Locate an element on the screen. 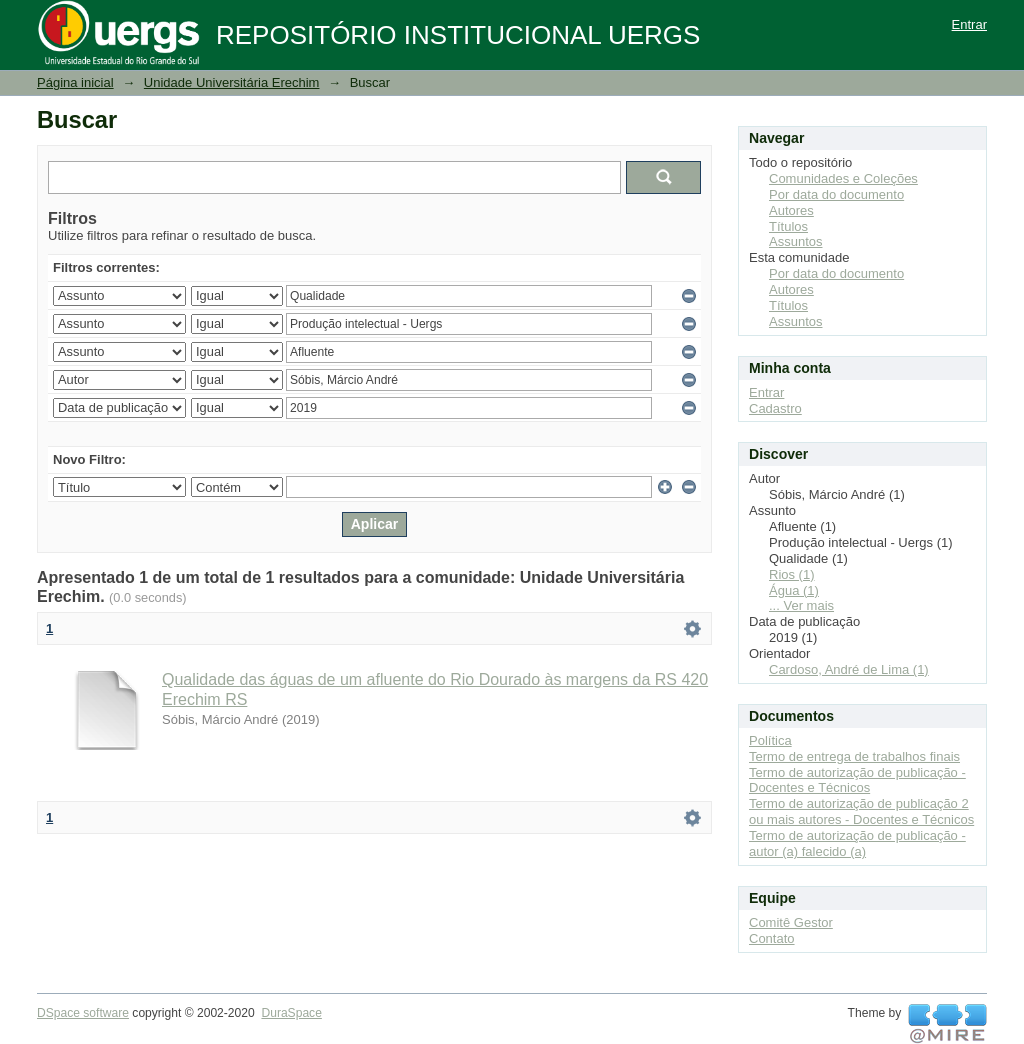 The width and height of the screenshot is (1024, 1044). Cardoso, André de Lima (1) is located at coordinates (849, 669).